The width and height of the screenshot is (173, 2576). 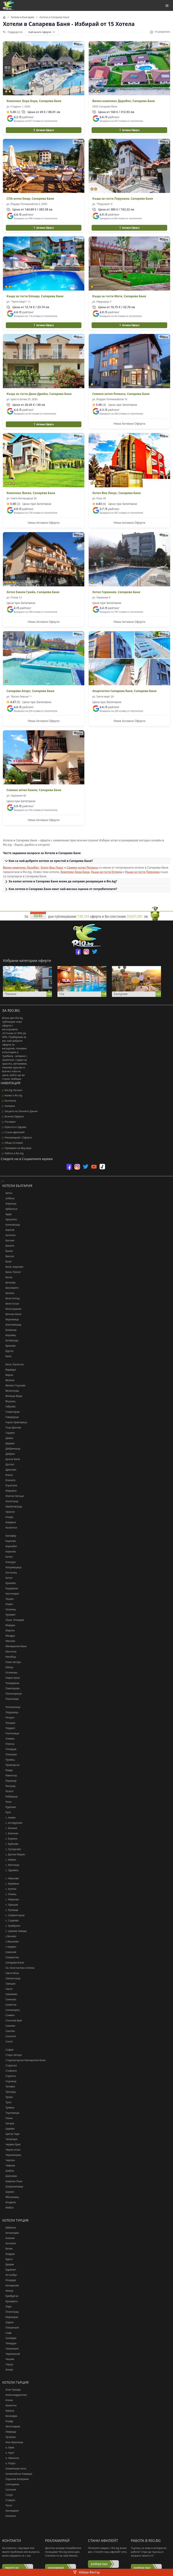 I want to click on Кирково, so click(x=9, y=1551).